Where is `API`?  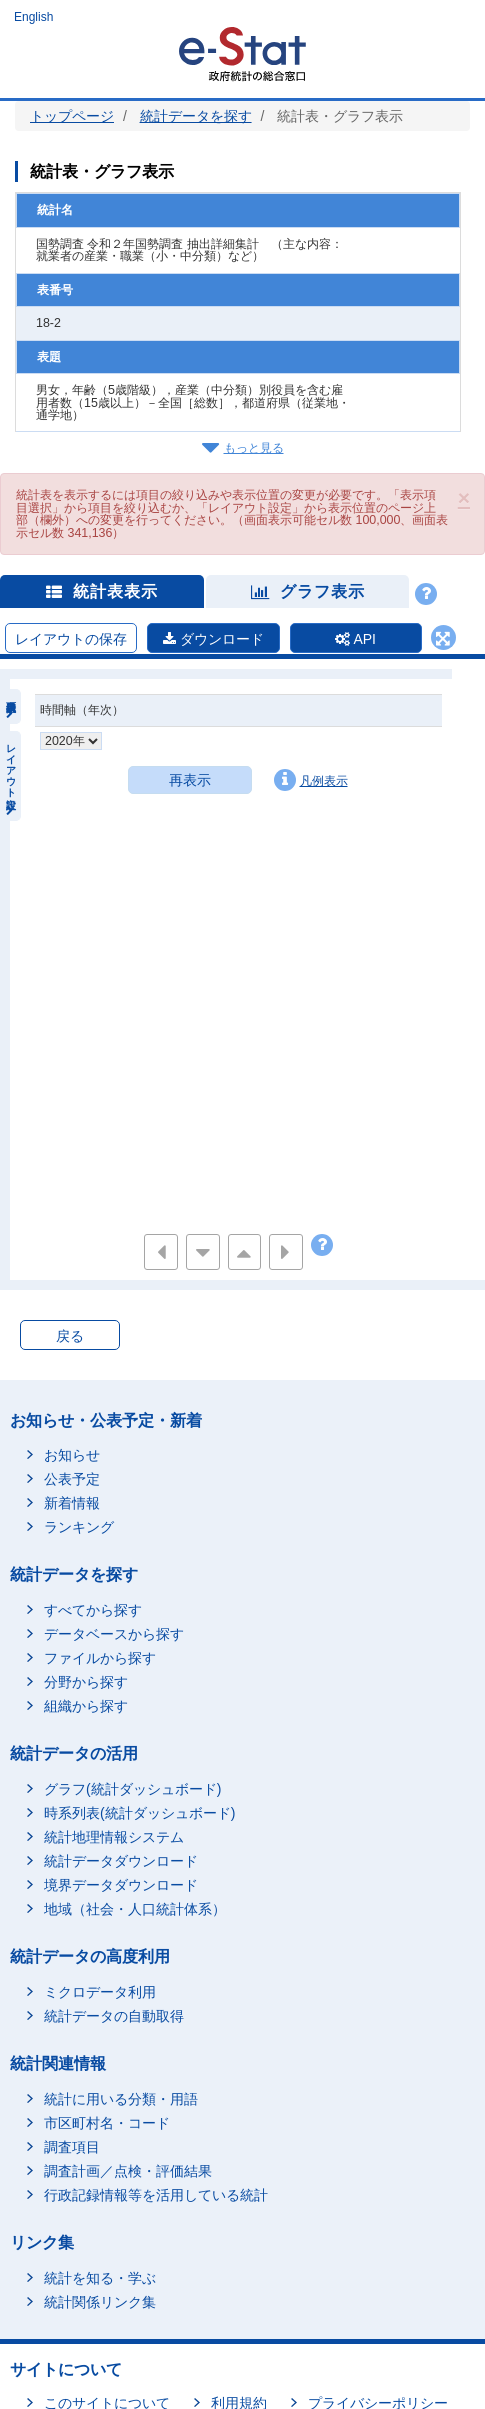
API is located at coordinates (355, 639).